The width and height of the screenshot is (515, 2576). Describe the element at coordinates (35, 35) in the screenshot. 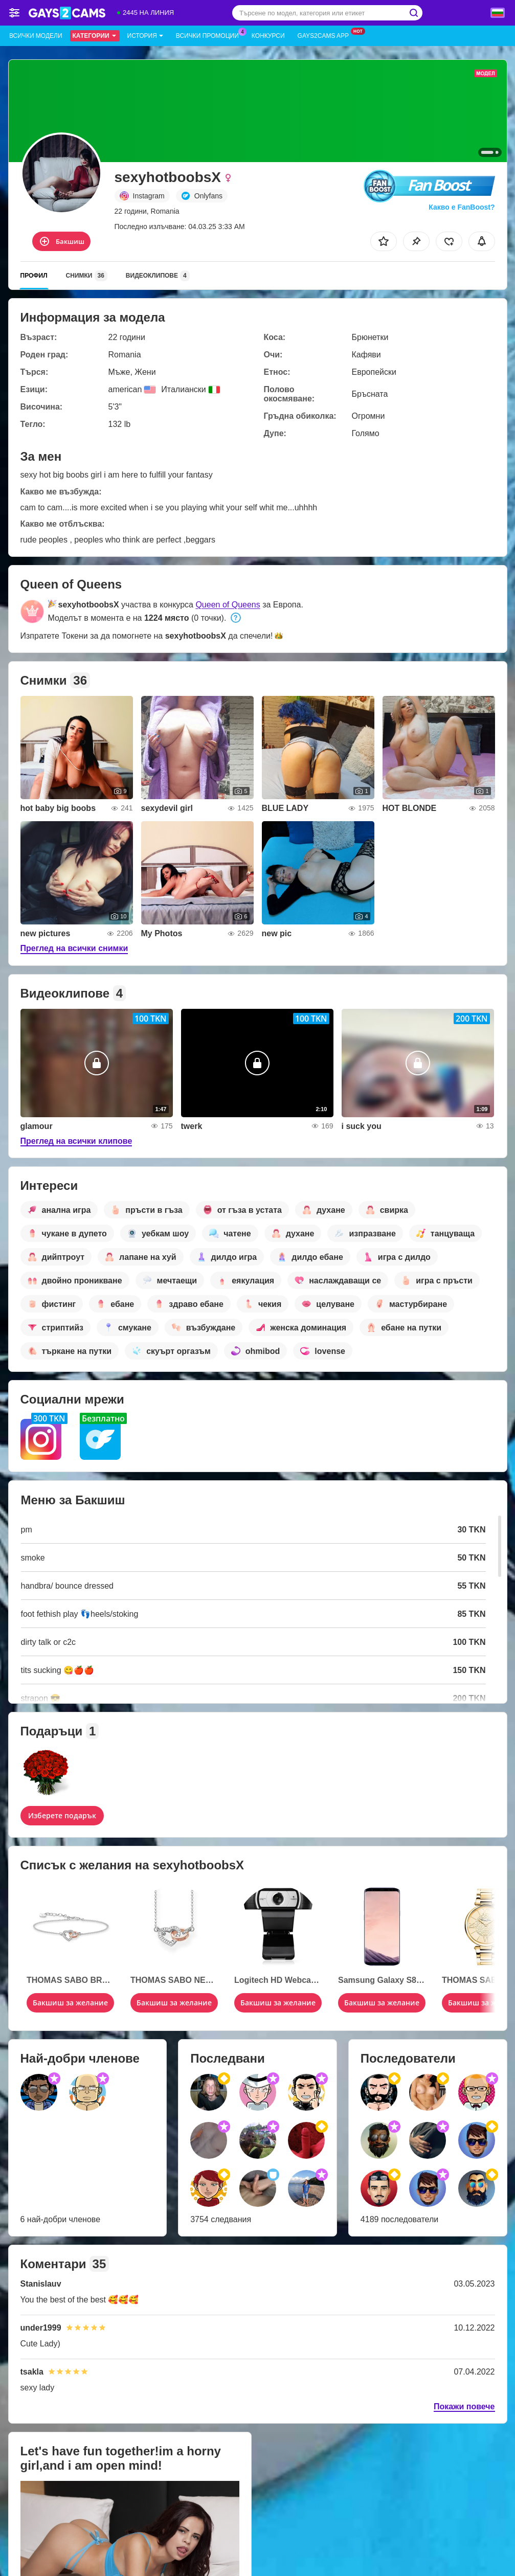

I see `Всички модели` at that location.